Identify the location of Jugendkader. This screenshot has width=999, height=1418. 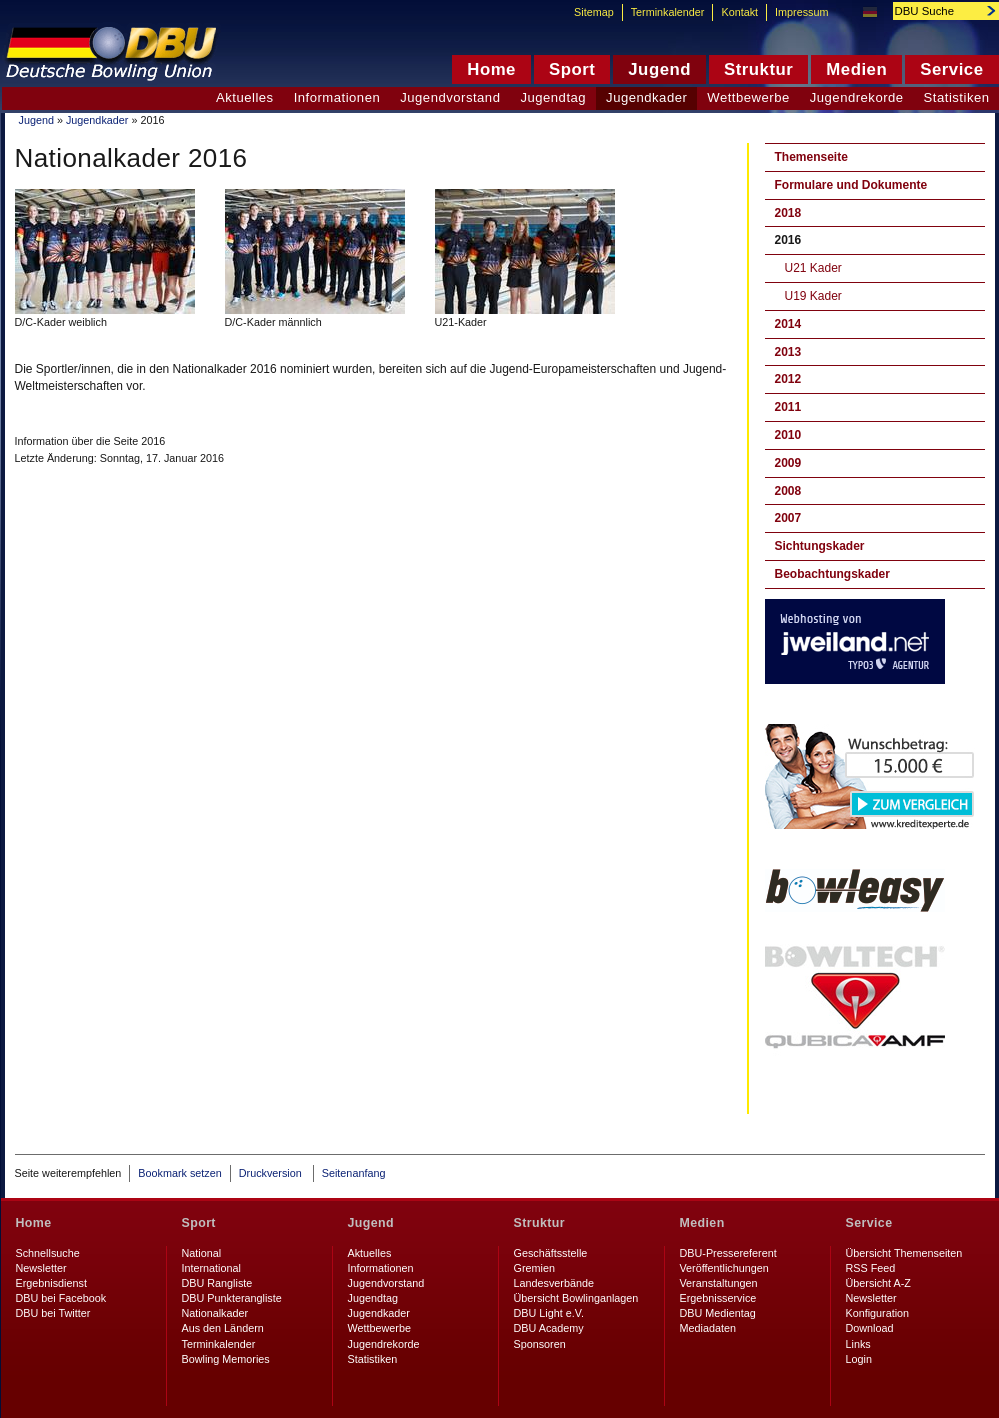
(97, 120).